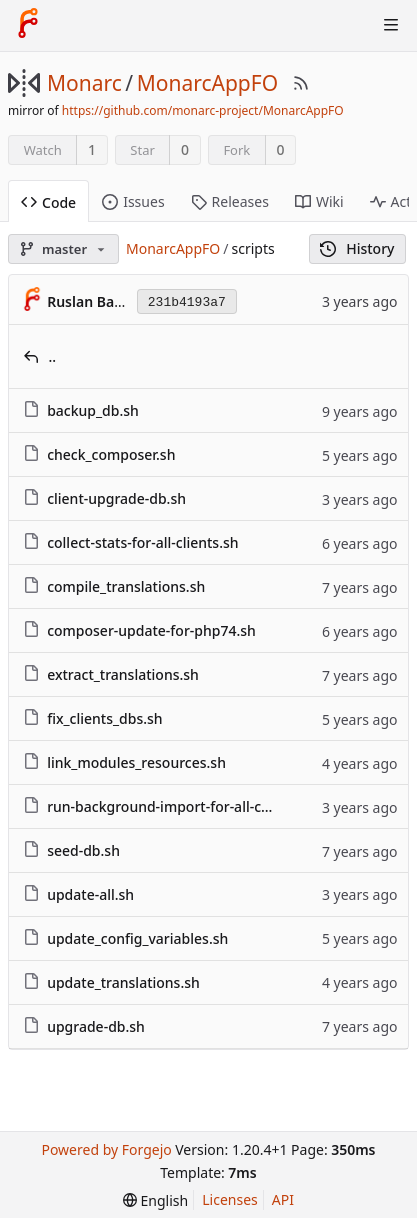 The image size is (417, 1218). Describe the element at coordinates (230, 201) in the screenshot. I see `Releases` at that location.